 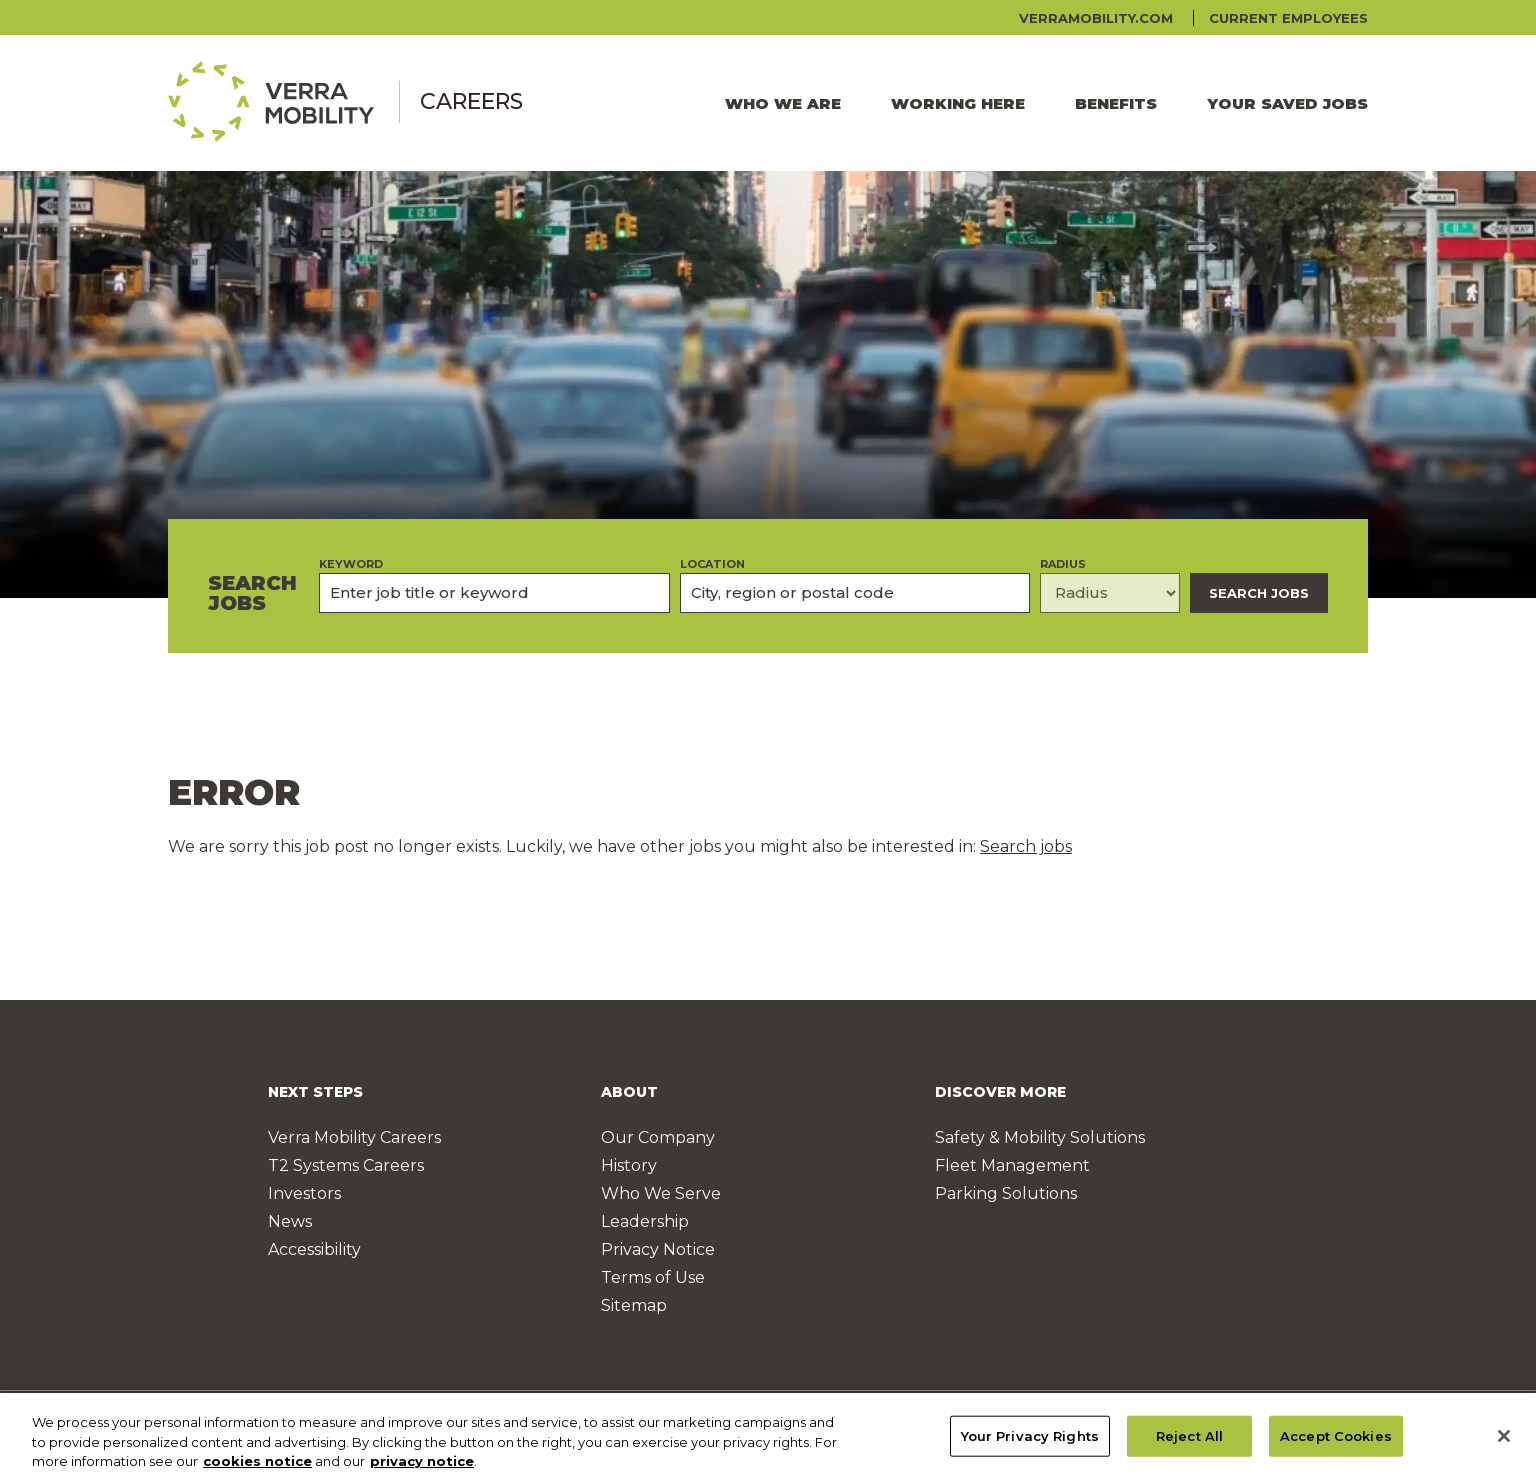 I want to click on [combobox], so click(x=855, y=593).